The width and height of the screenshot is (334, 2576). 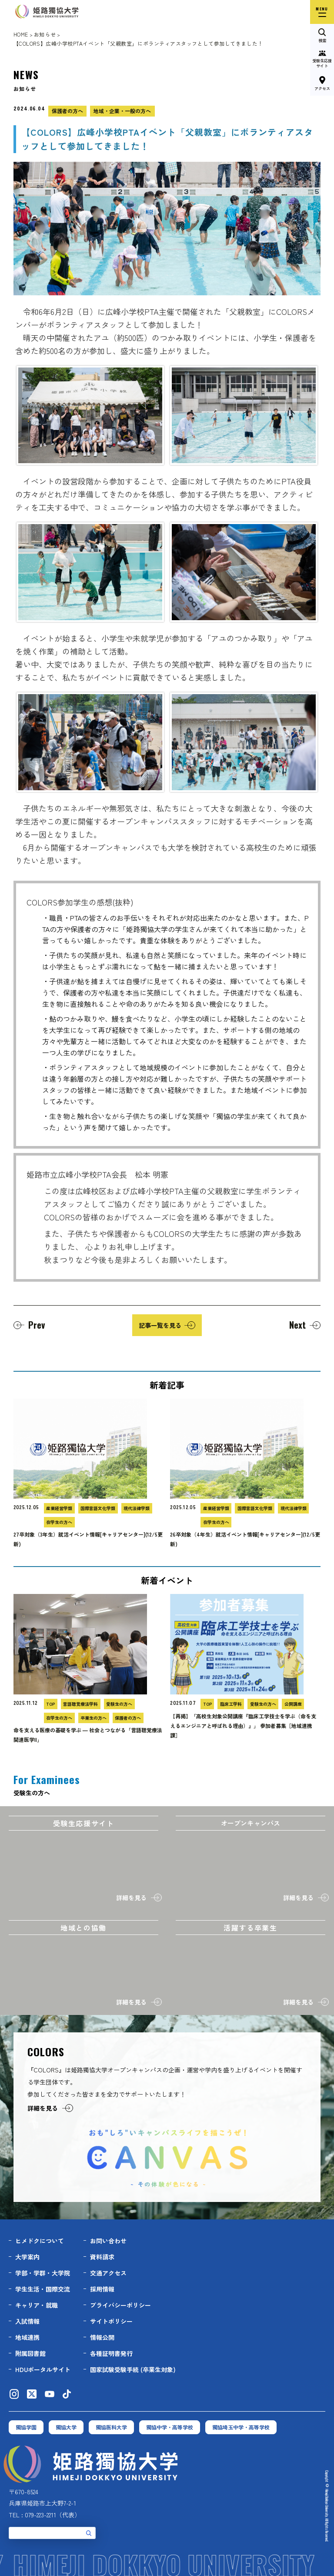 I want to click on HDUポータルサイト, so click(x=42, y=2369).